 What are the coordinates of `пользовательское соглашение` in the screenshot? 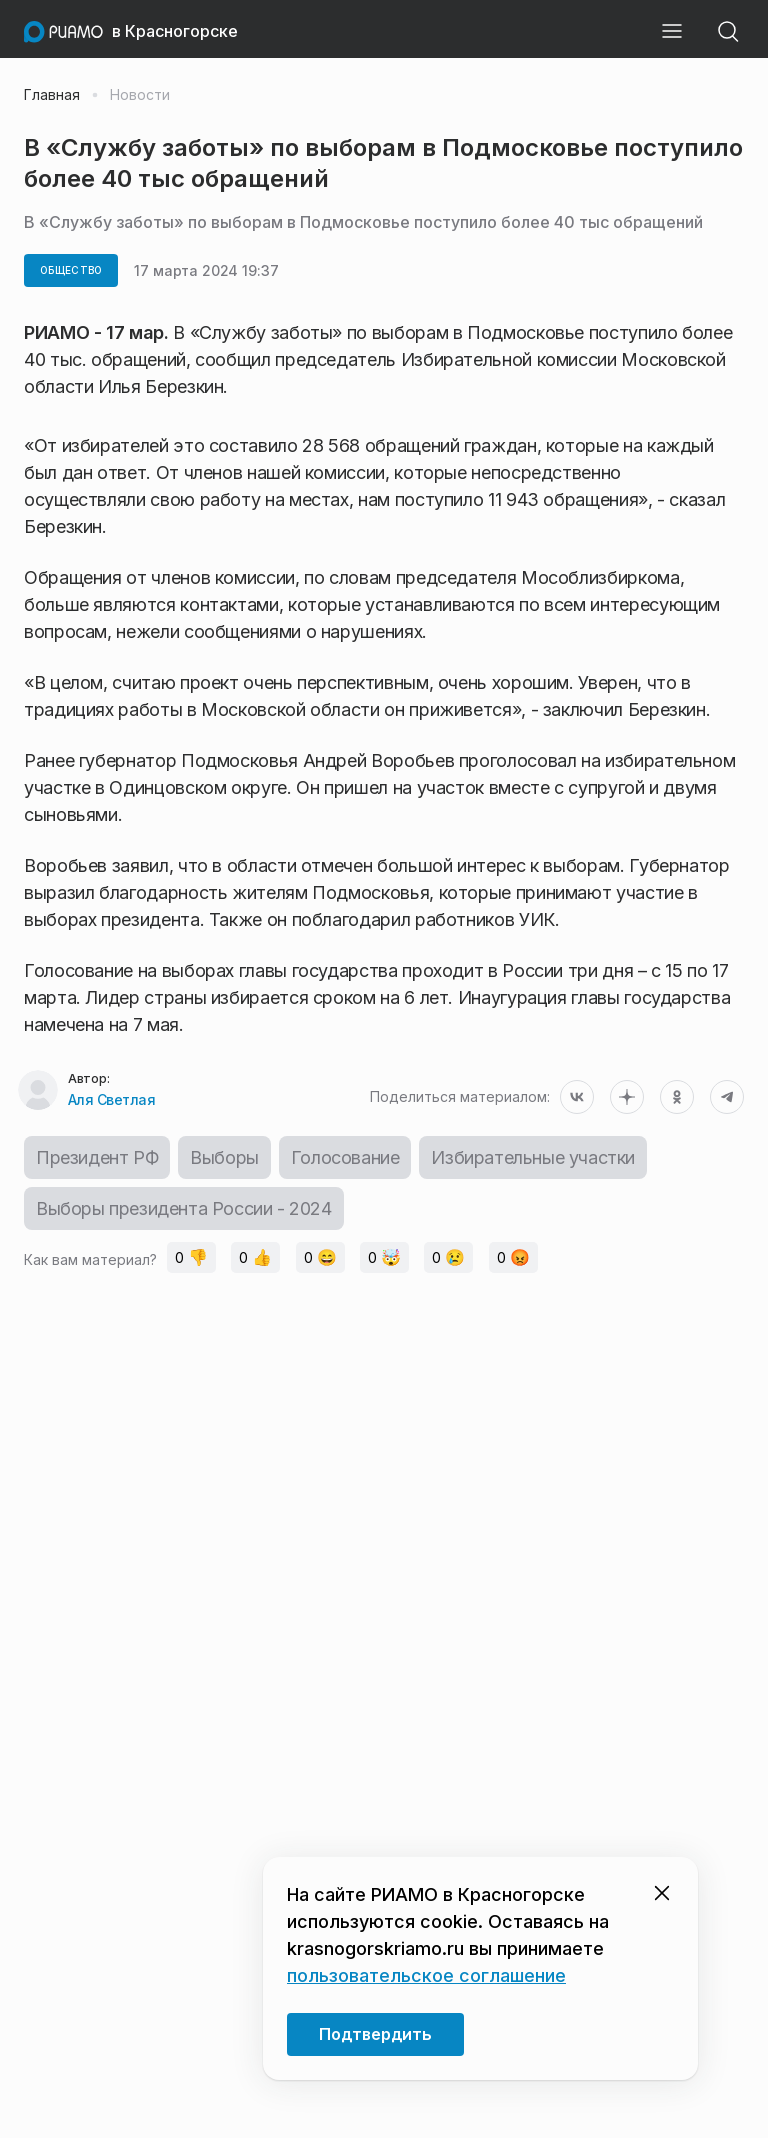 It's located at (426, 1975).